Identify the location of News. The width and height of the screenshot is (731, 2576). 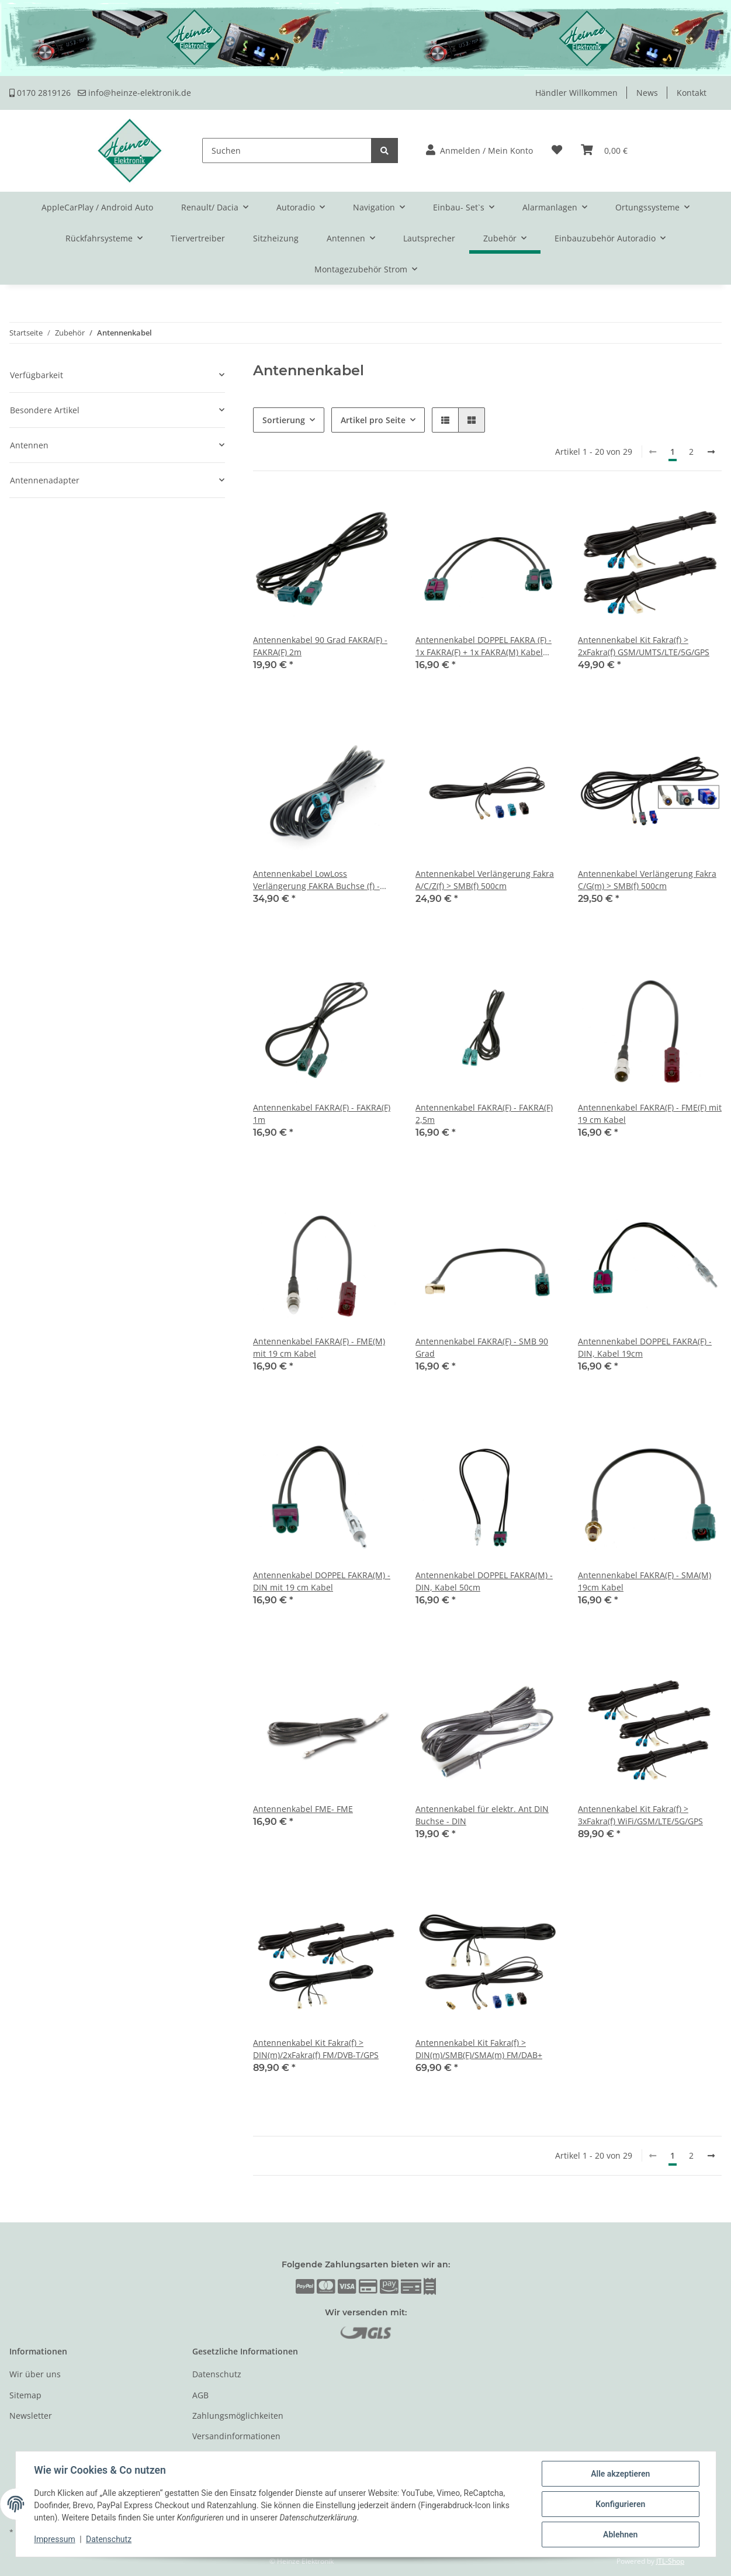
(647, 92).